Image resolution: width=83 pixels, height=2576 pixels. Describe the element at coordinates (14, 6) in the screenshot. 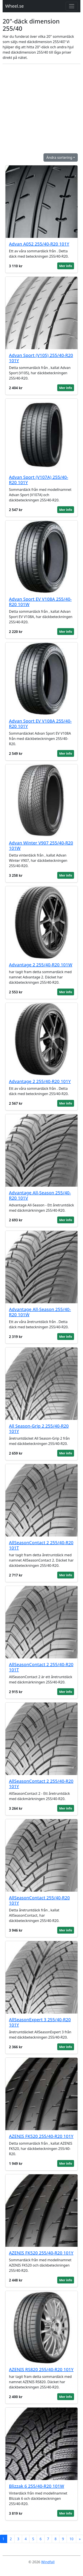

I see `Wheel.se` at that location.